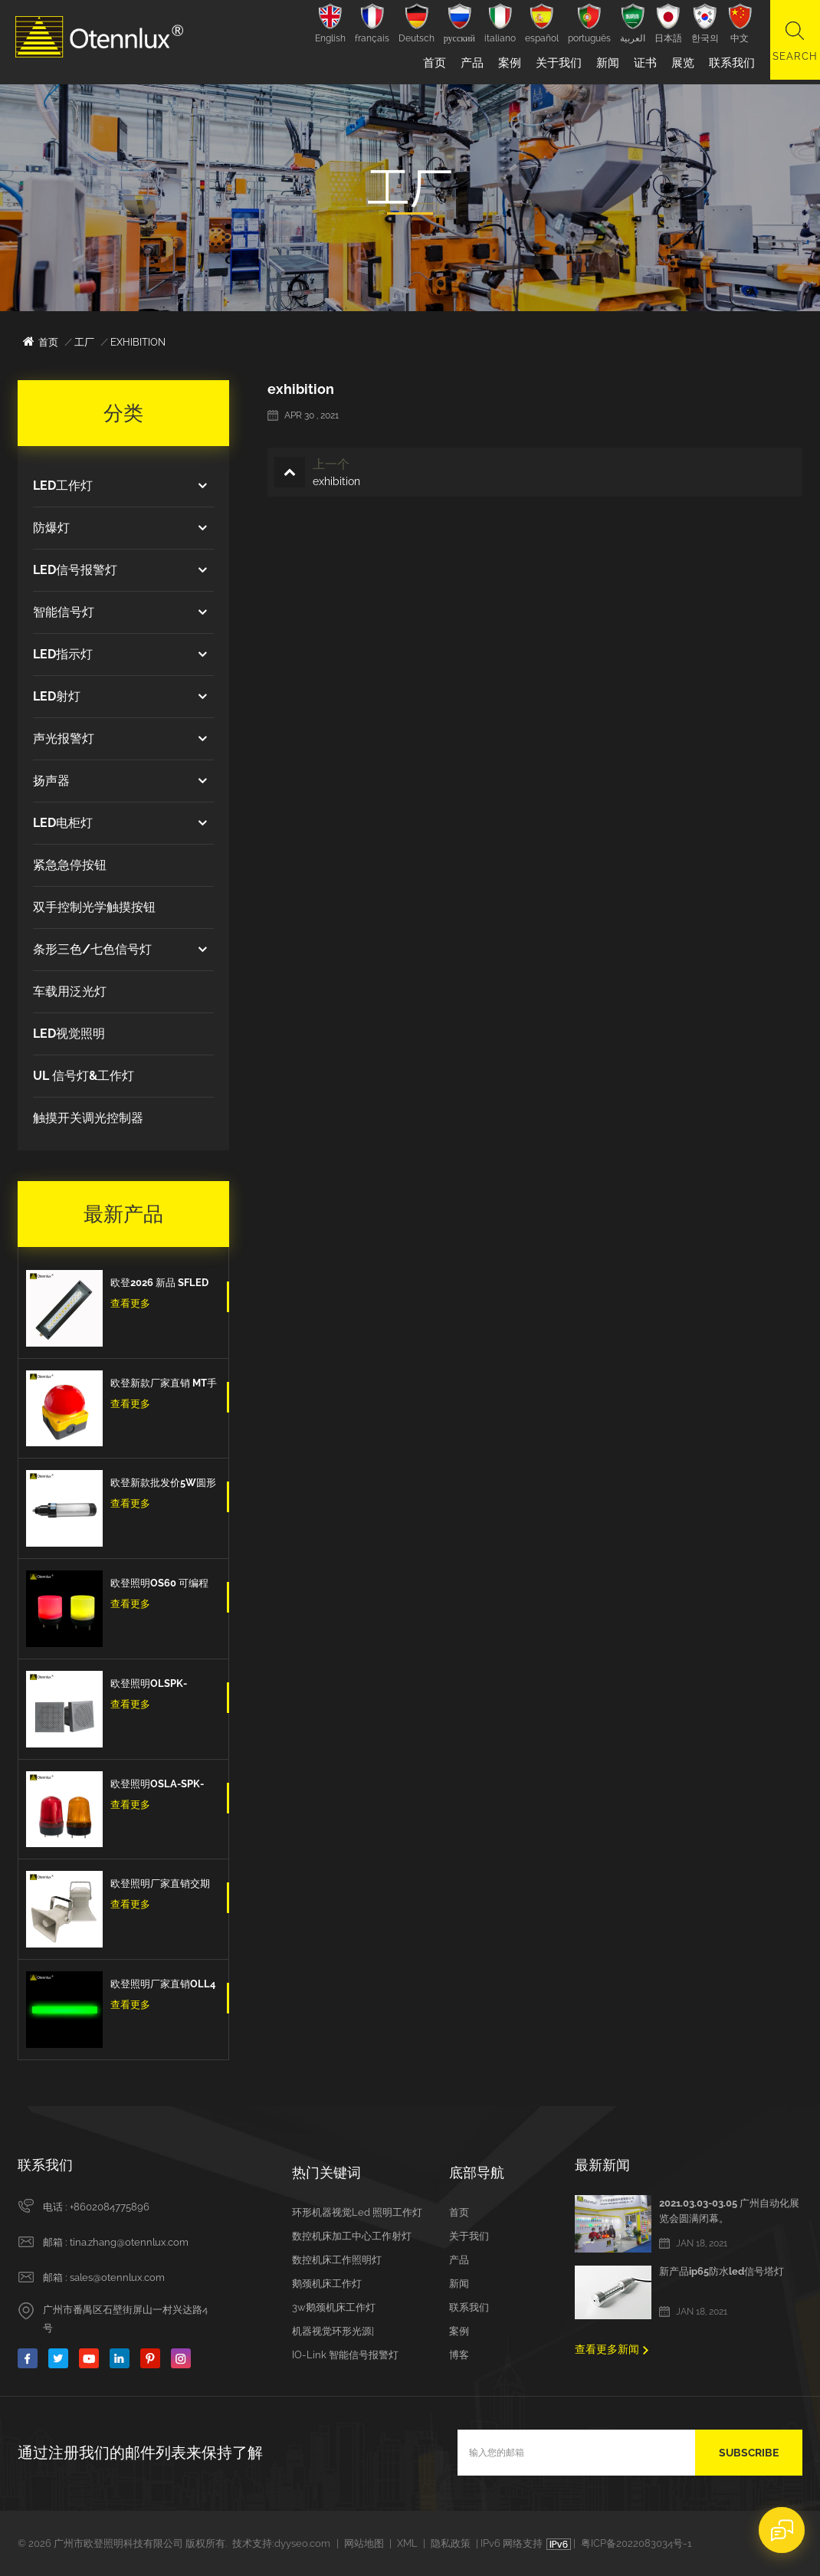  What do you see at coordinates (159, 1585) in the screenshot?
I see `欧登照明OS60 可编程计算机控制多色7色 5v Usb信号警示灯` at bounding box center [159, 1585].